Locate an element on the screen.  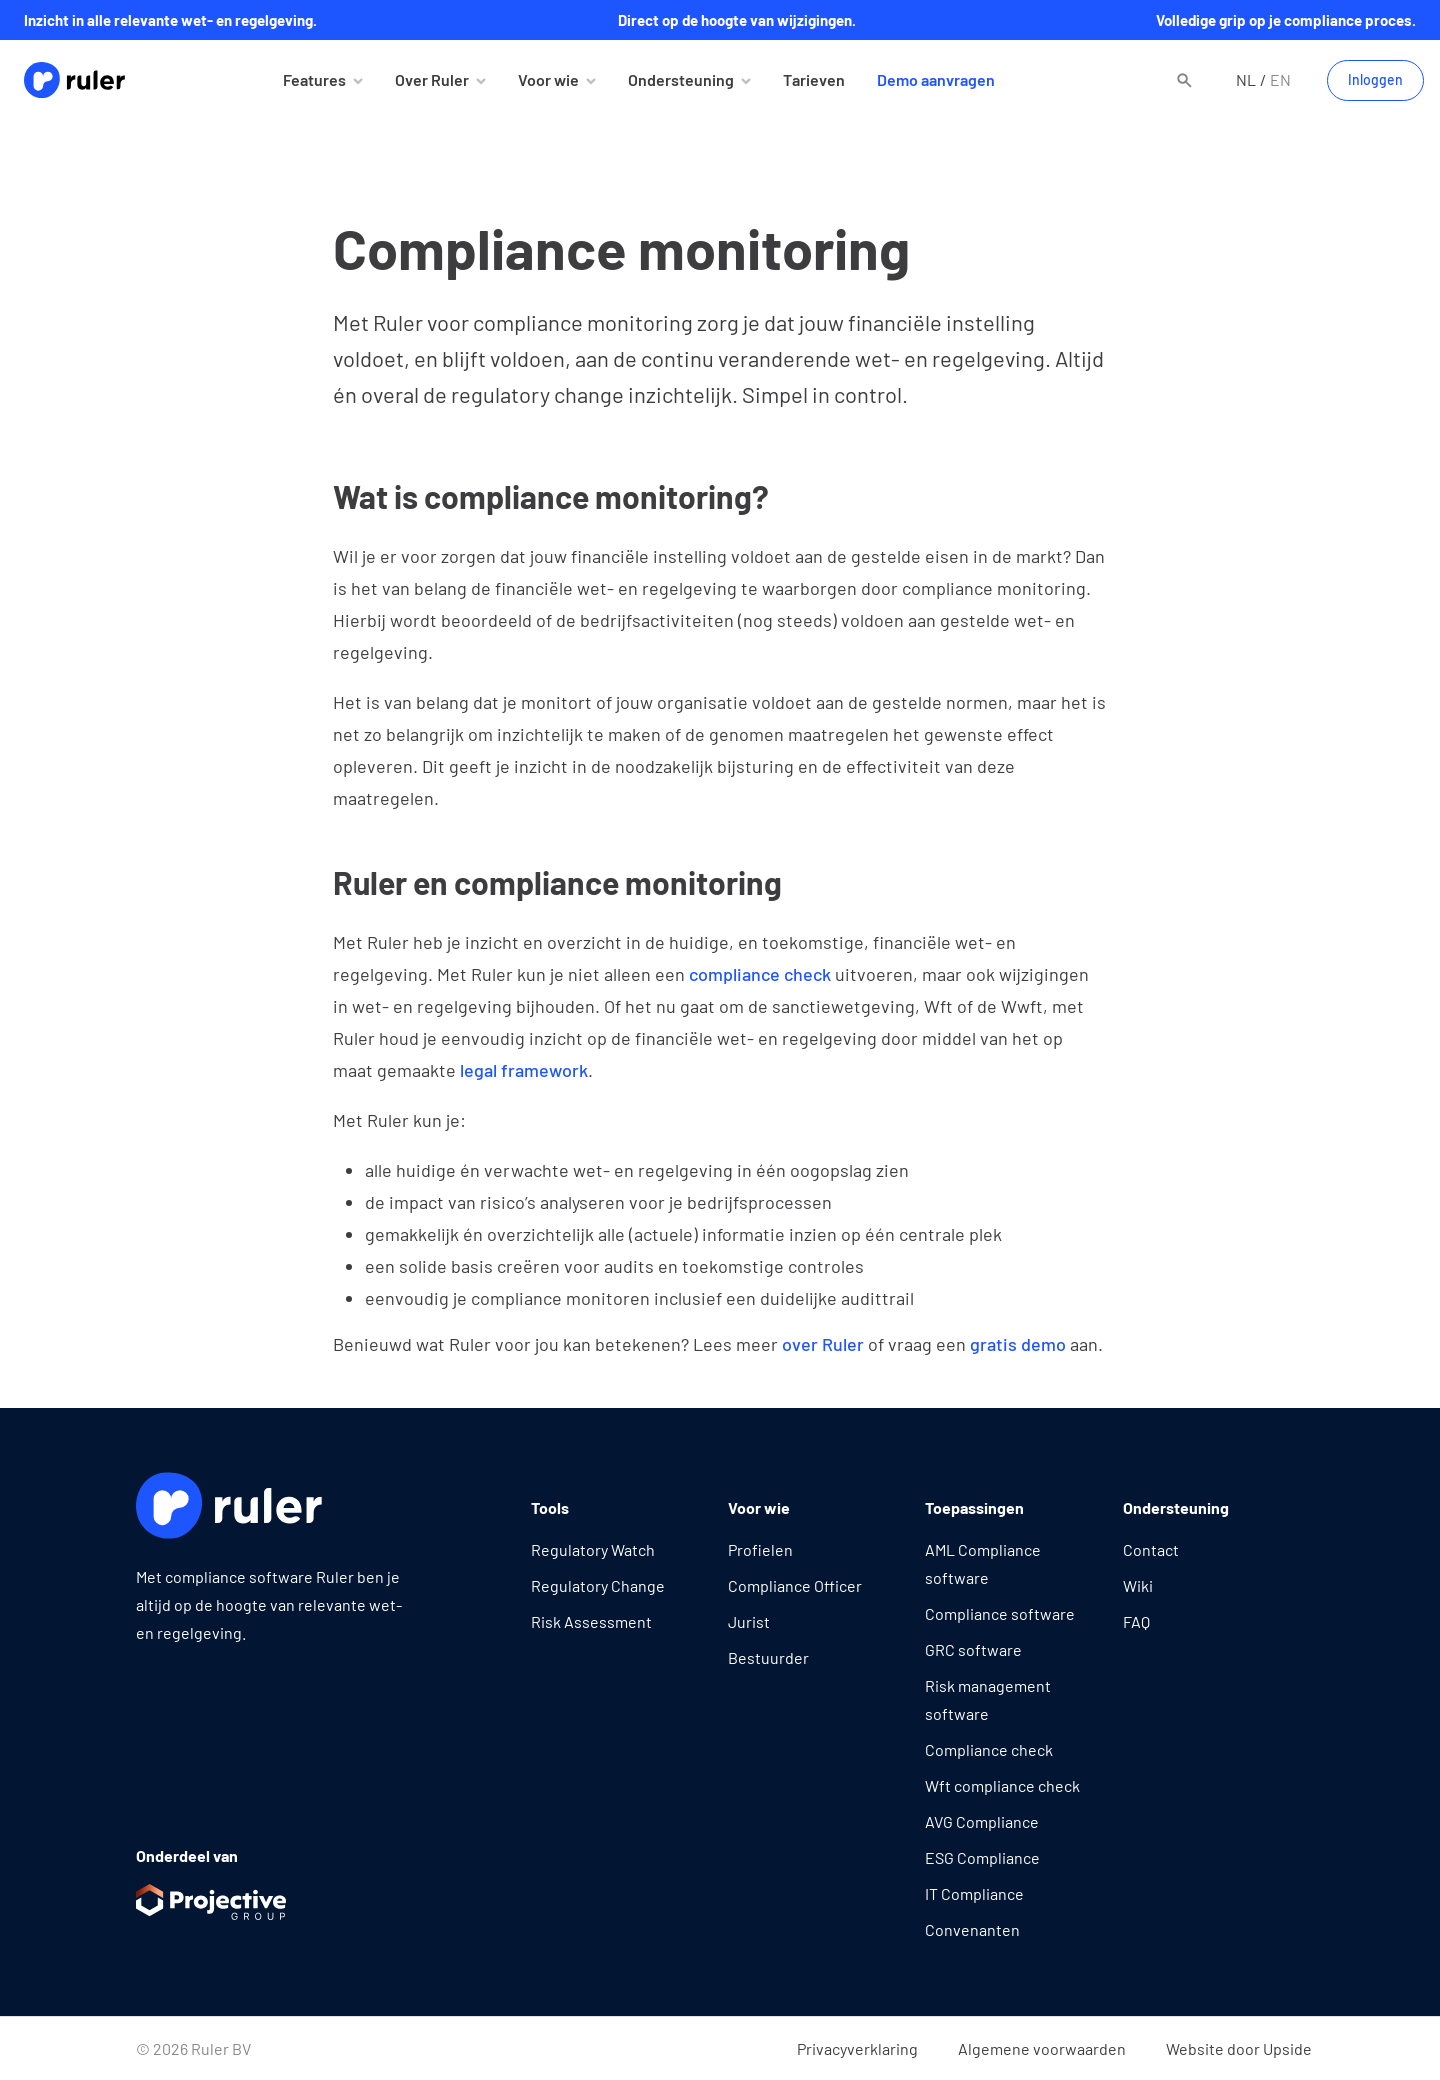
en is located at coordinates (1280, 79).